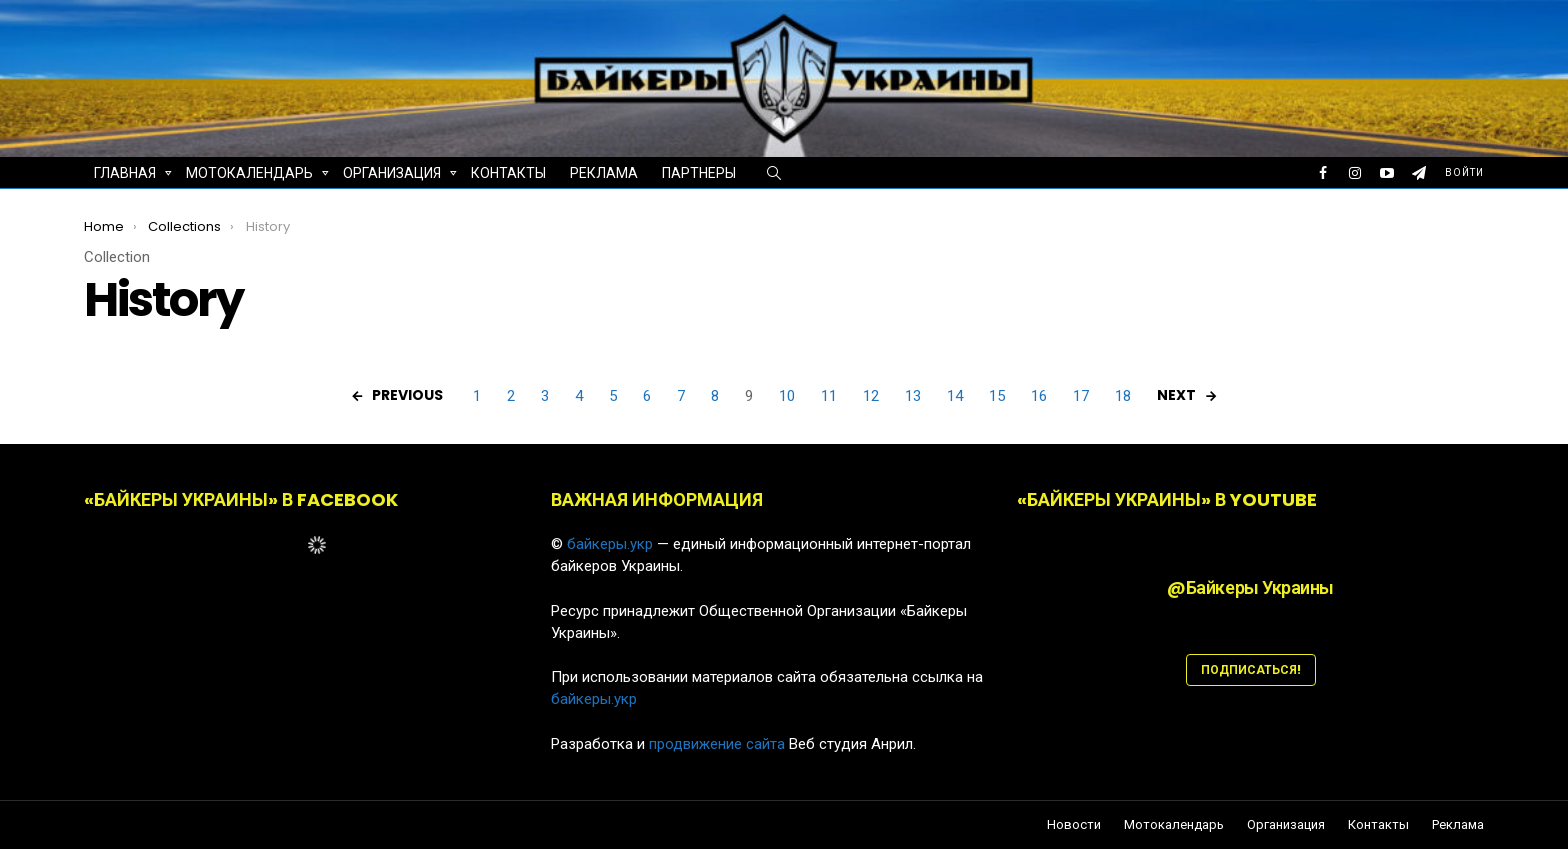 The height and width of the screenshot is (849, 1568). I want to click on байкеры.укр, so click(610, 544).